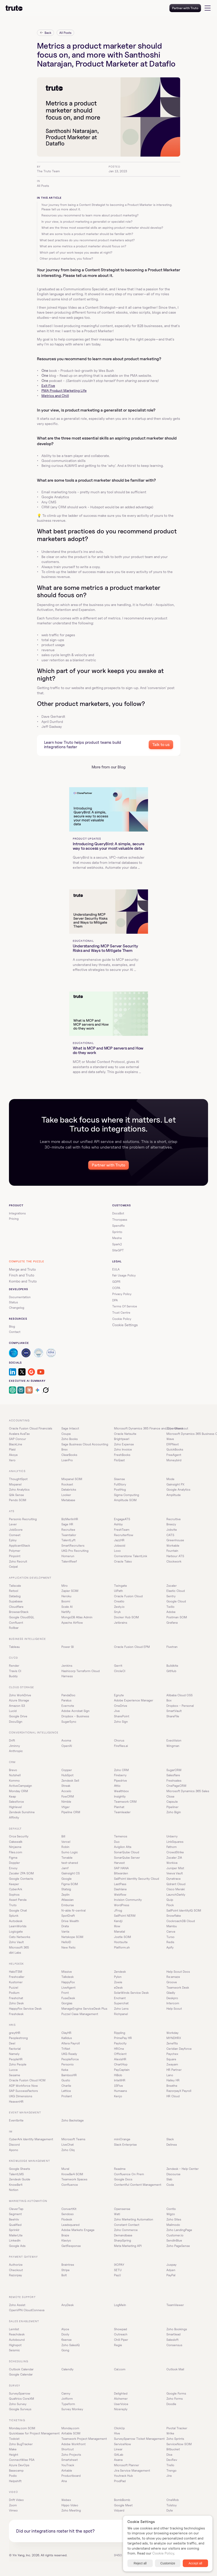 The image size is (217, 2576). Describe the element at coordinates (69, 1455) in the screenshot. I see `ClearBooks` at that location.